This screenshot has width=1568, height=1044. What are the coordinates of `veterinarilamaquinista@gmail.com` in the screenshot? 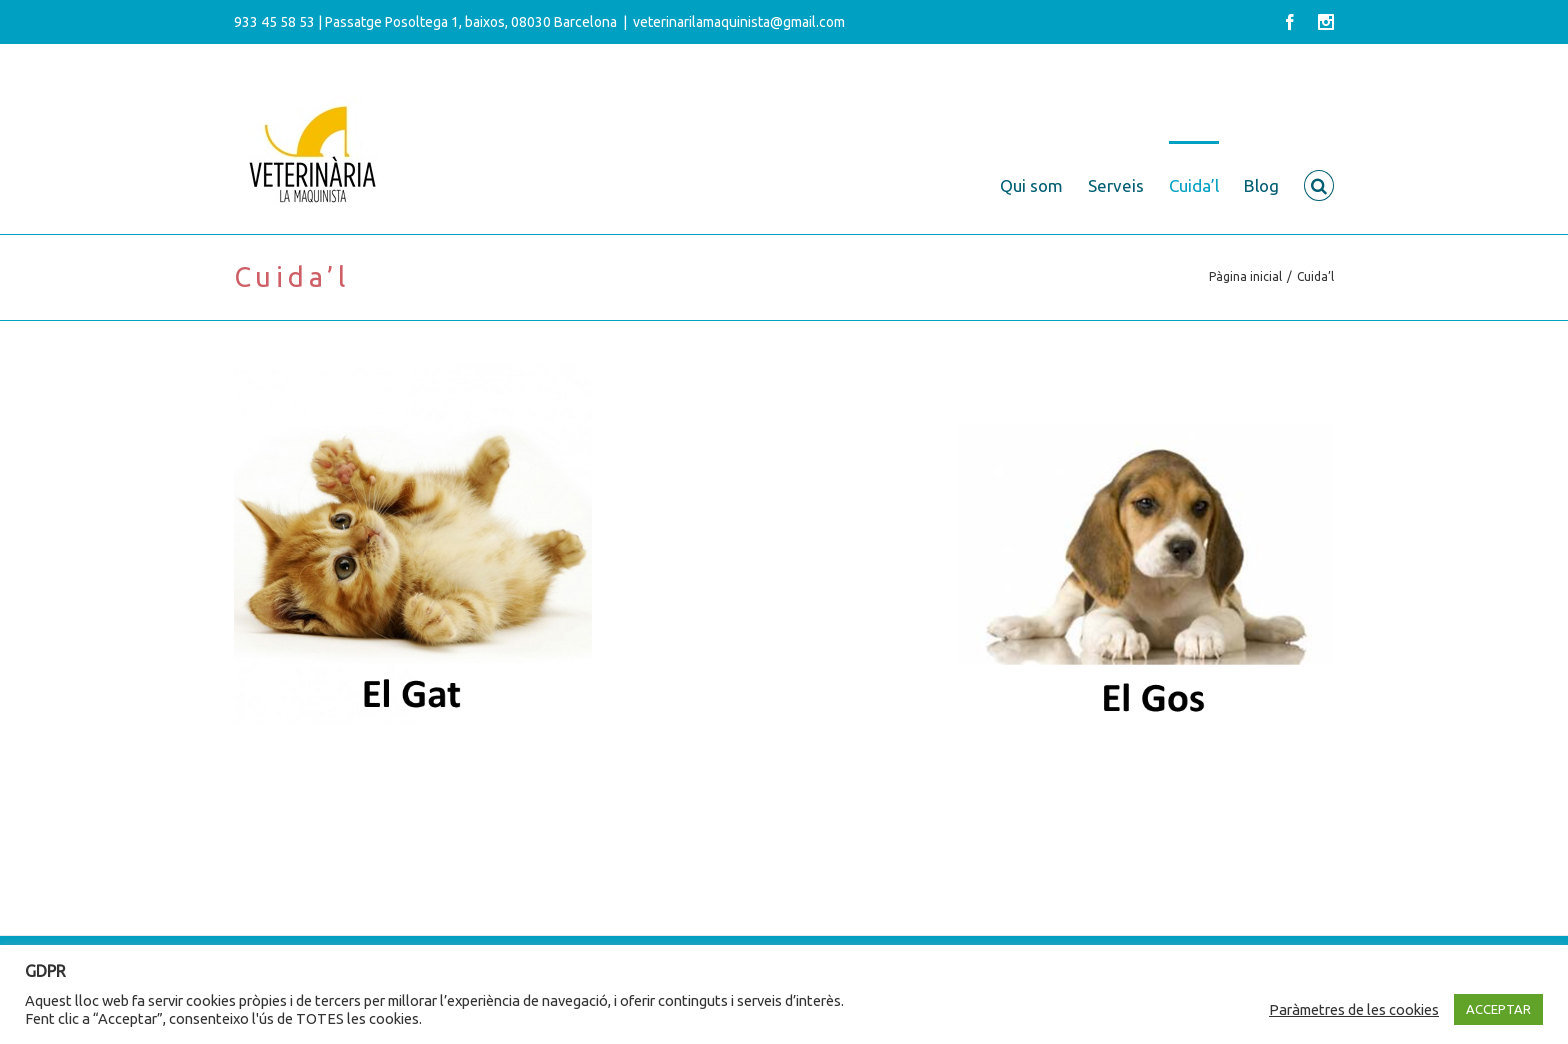 It's located at (739, 22).